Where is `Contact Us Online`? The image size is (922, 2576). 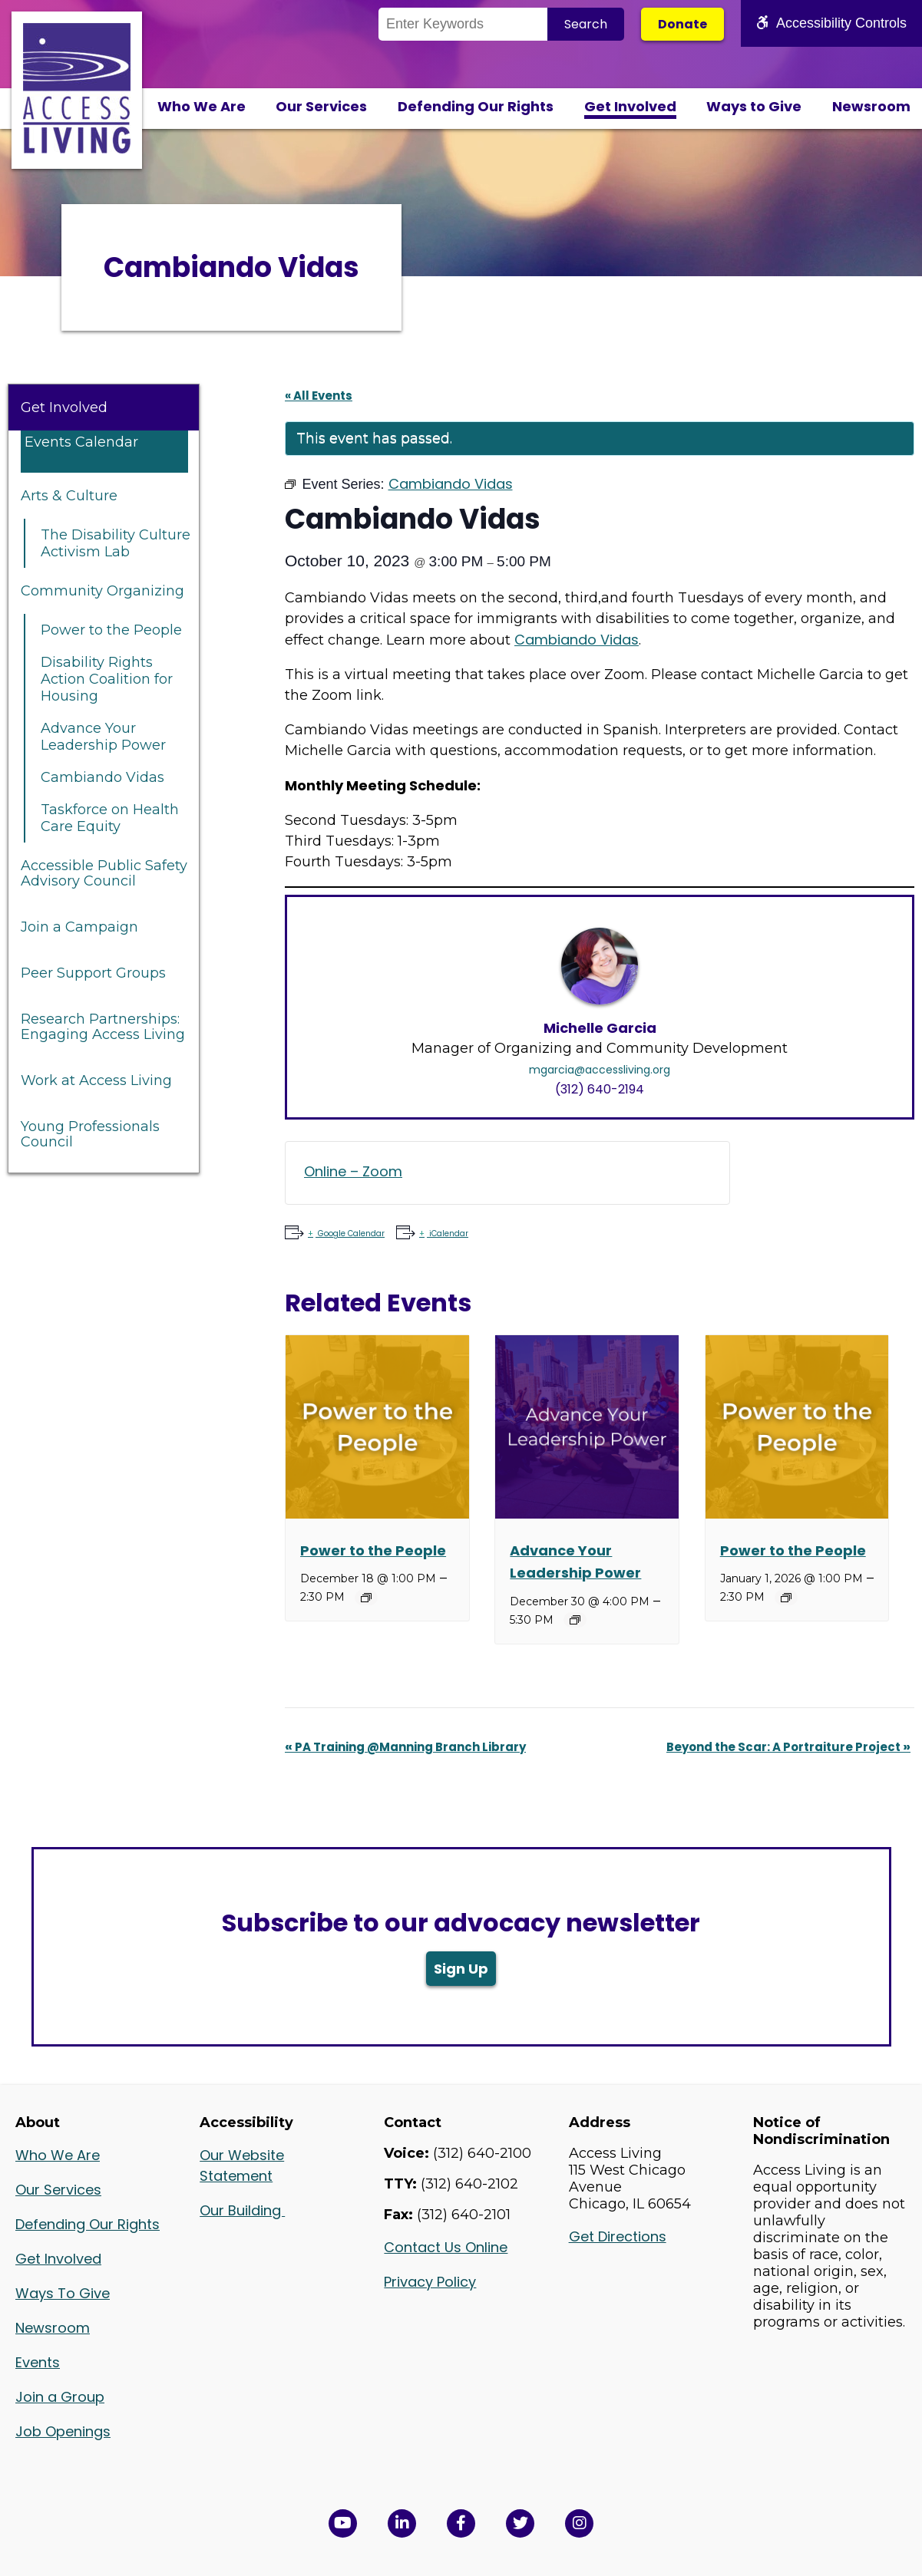 Contact Us Online is located at coordinates (445, 2247).